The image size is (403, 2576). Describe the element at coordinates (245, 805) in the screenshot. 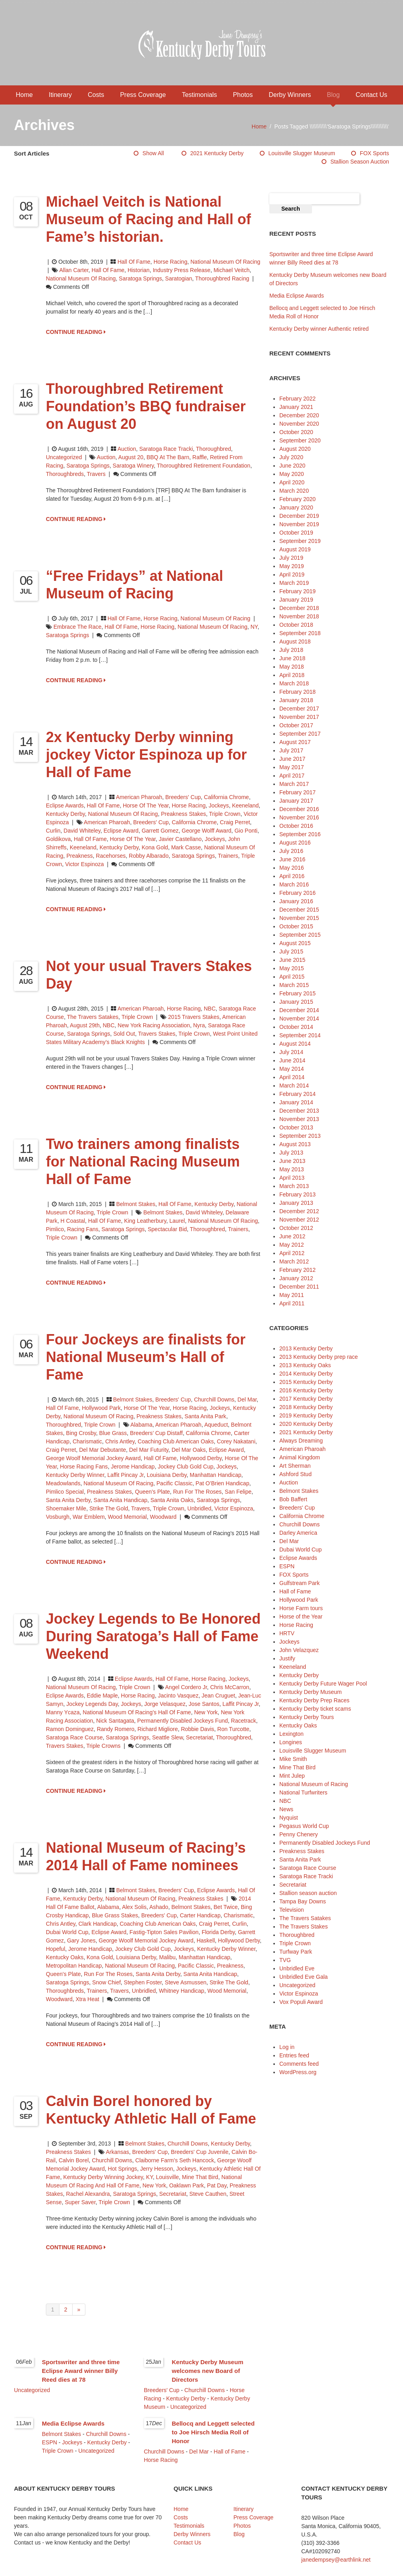

I see `Keeneland` at that location.